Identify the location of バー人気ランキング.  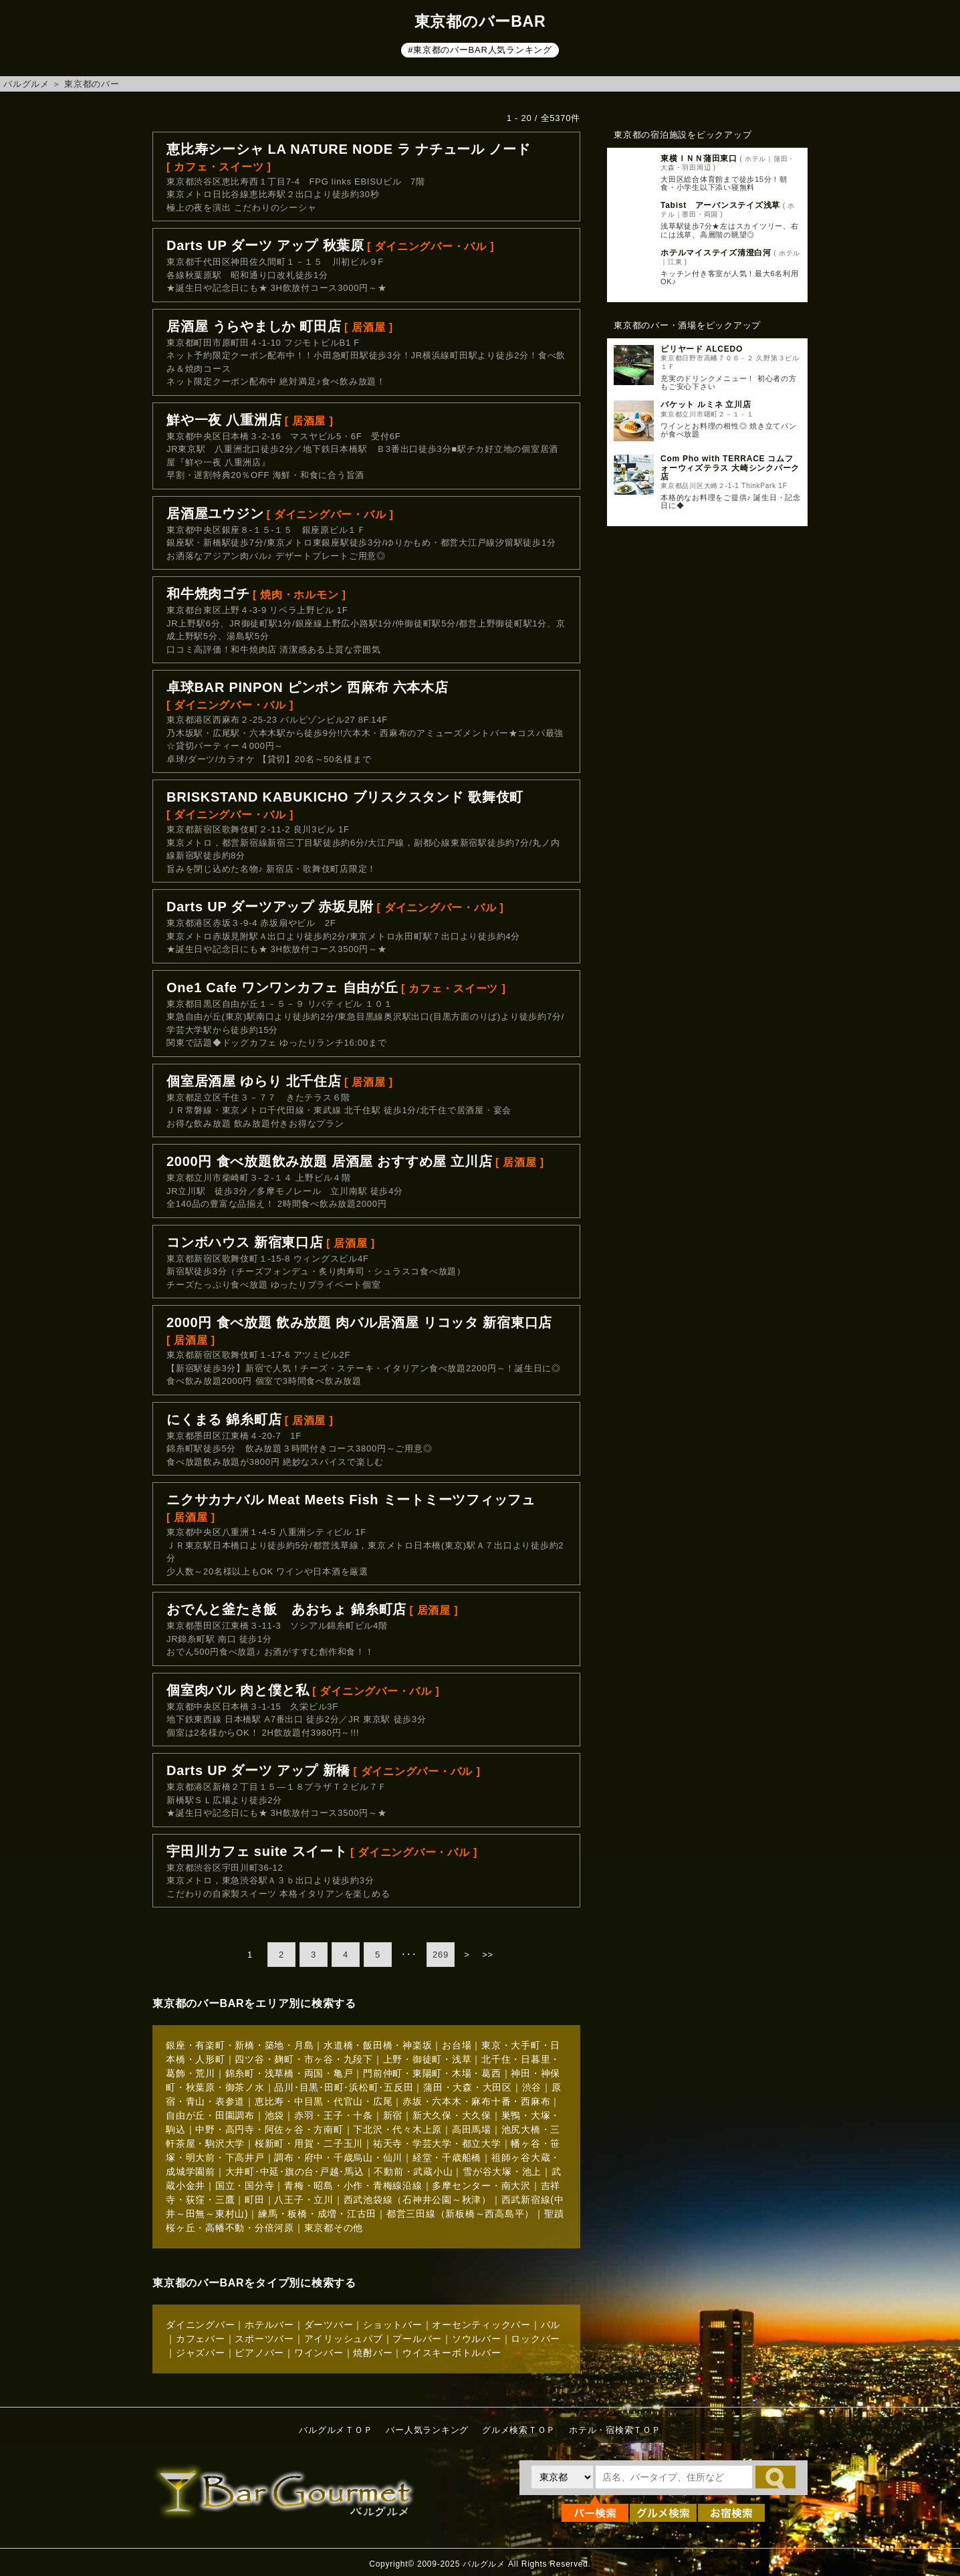
(427, 2430).